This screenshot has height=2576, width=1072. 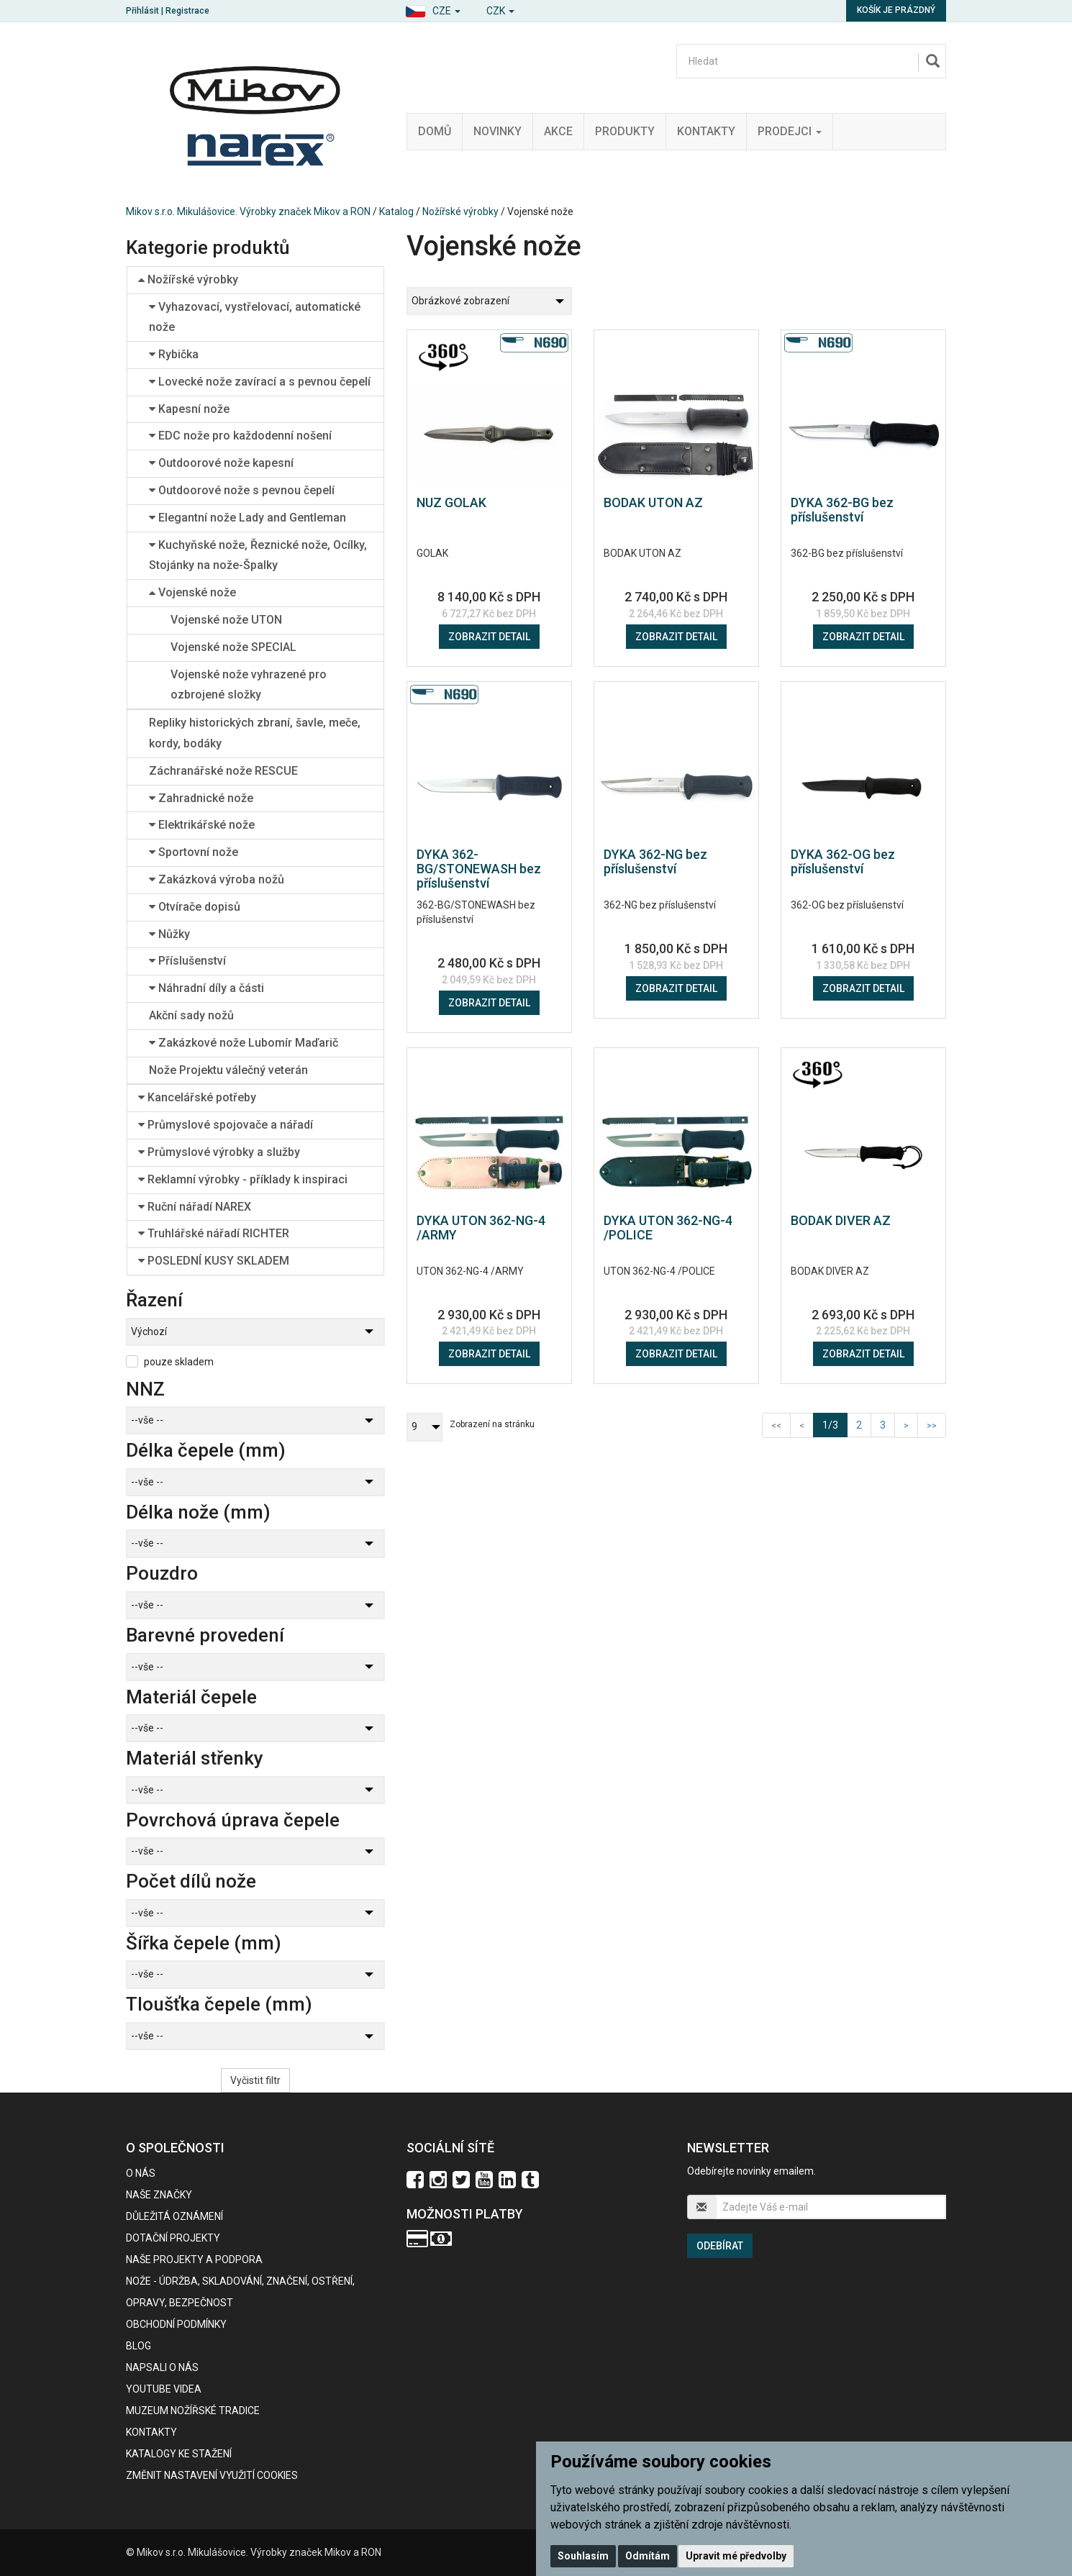 I want to click on Vojenské nože UTON, so click(x=226, y=620).